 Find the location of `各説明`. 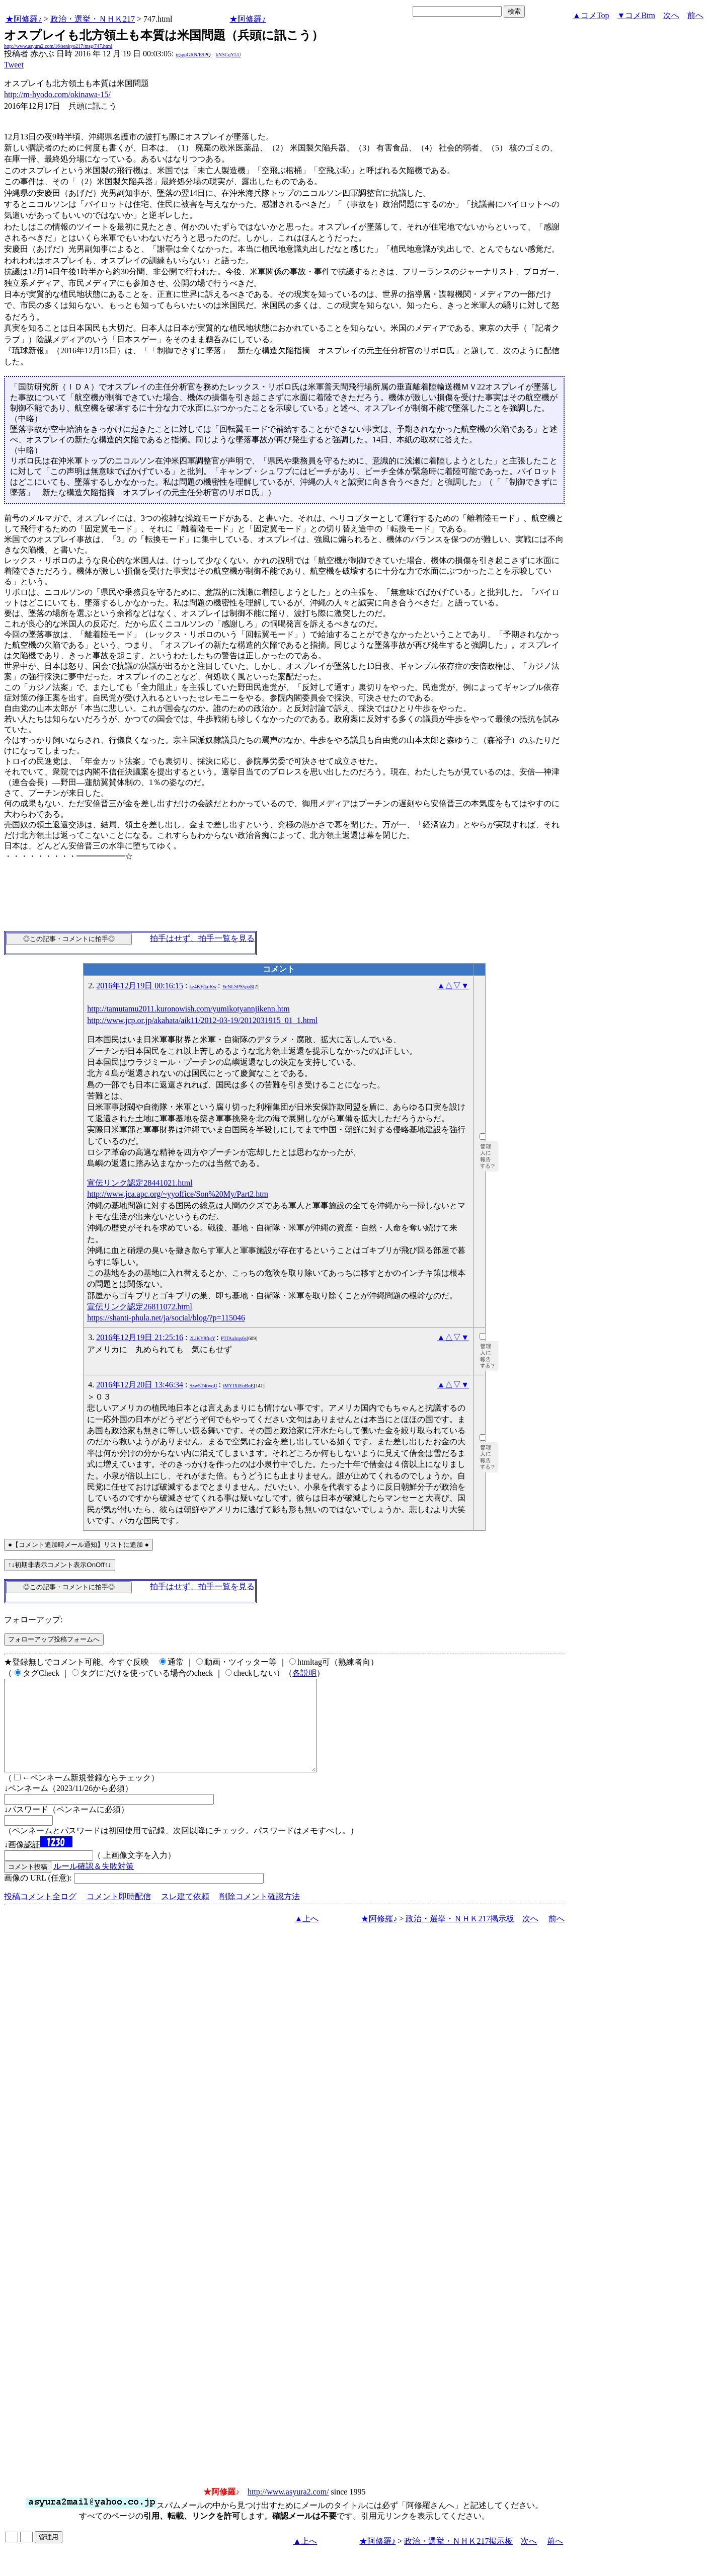

各説明 is located at coordinates (304, 1673).